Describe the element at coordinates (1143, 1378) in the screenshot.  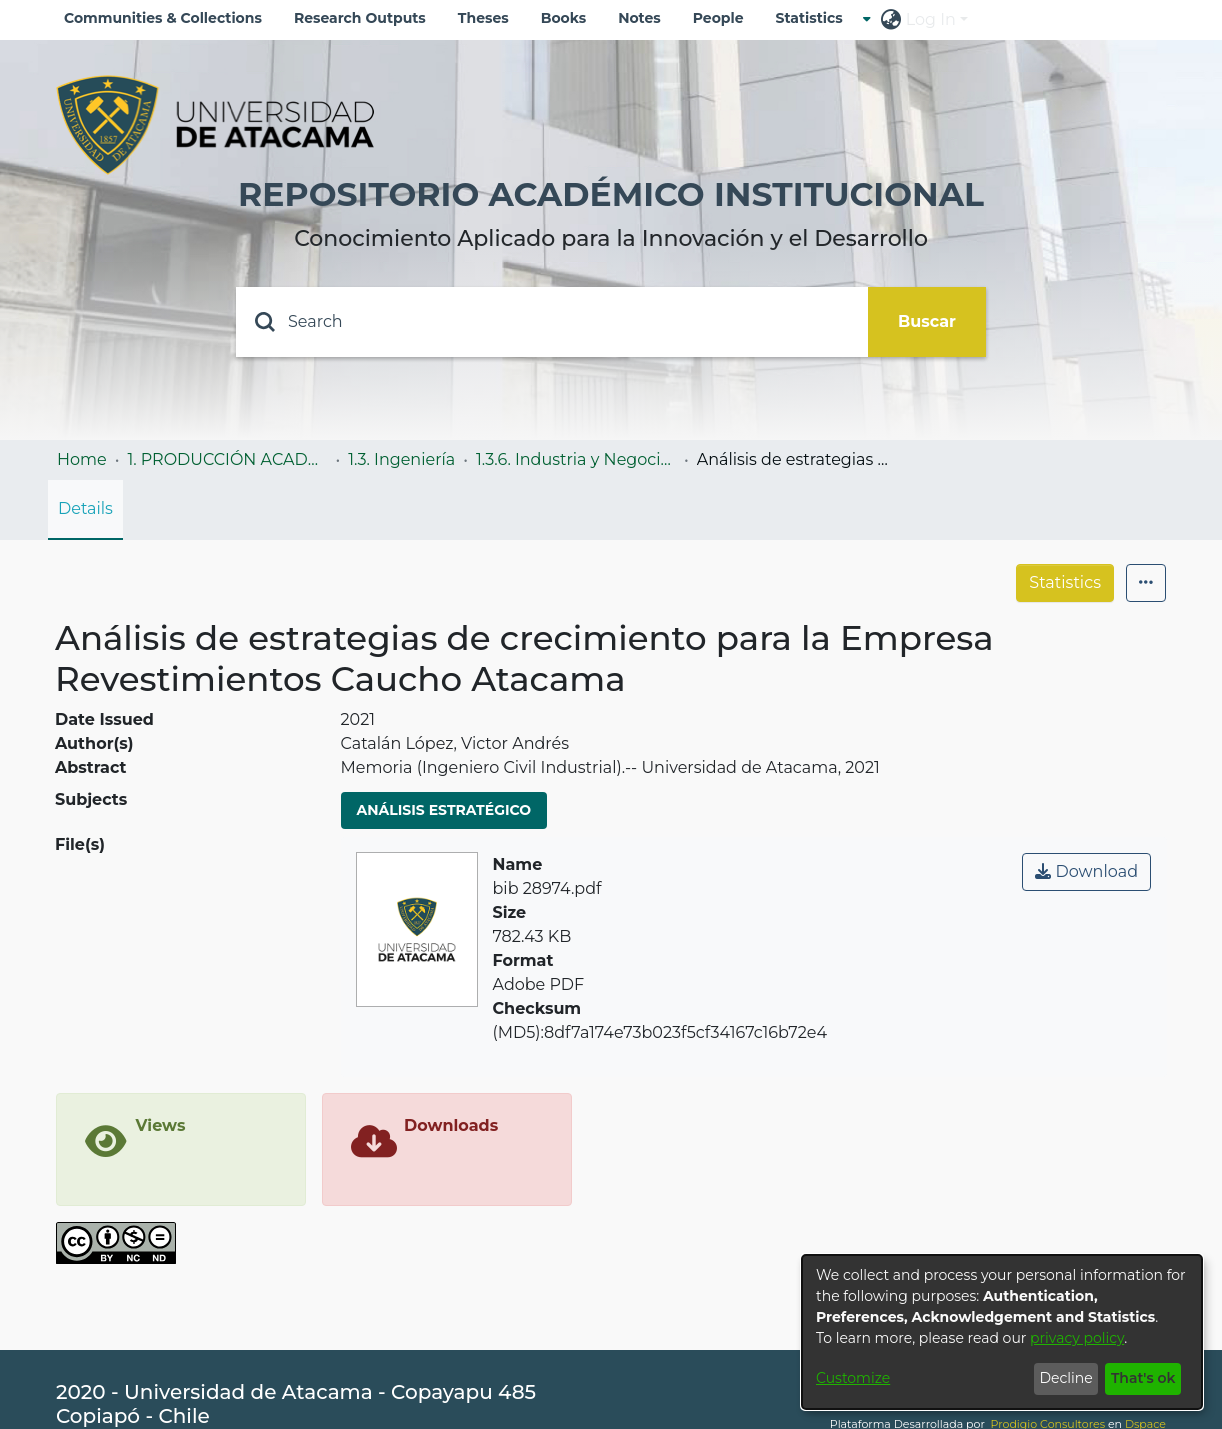
I see `That's ok` at that location.